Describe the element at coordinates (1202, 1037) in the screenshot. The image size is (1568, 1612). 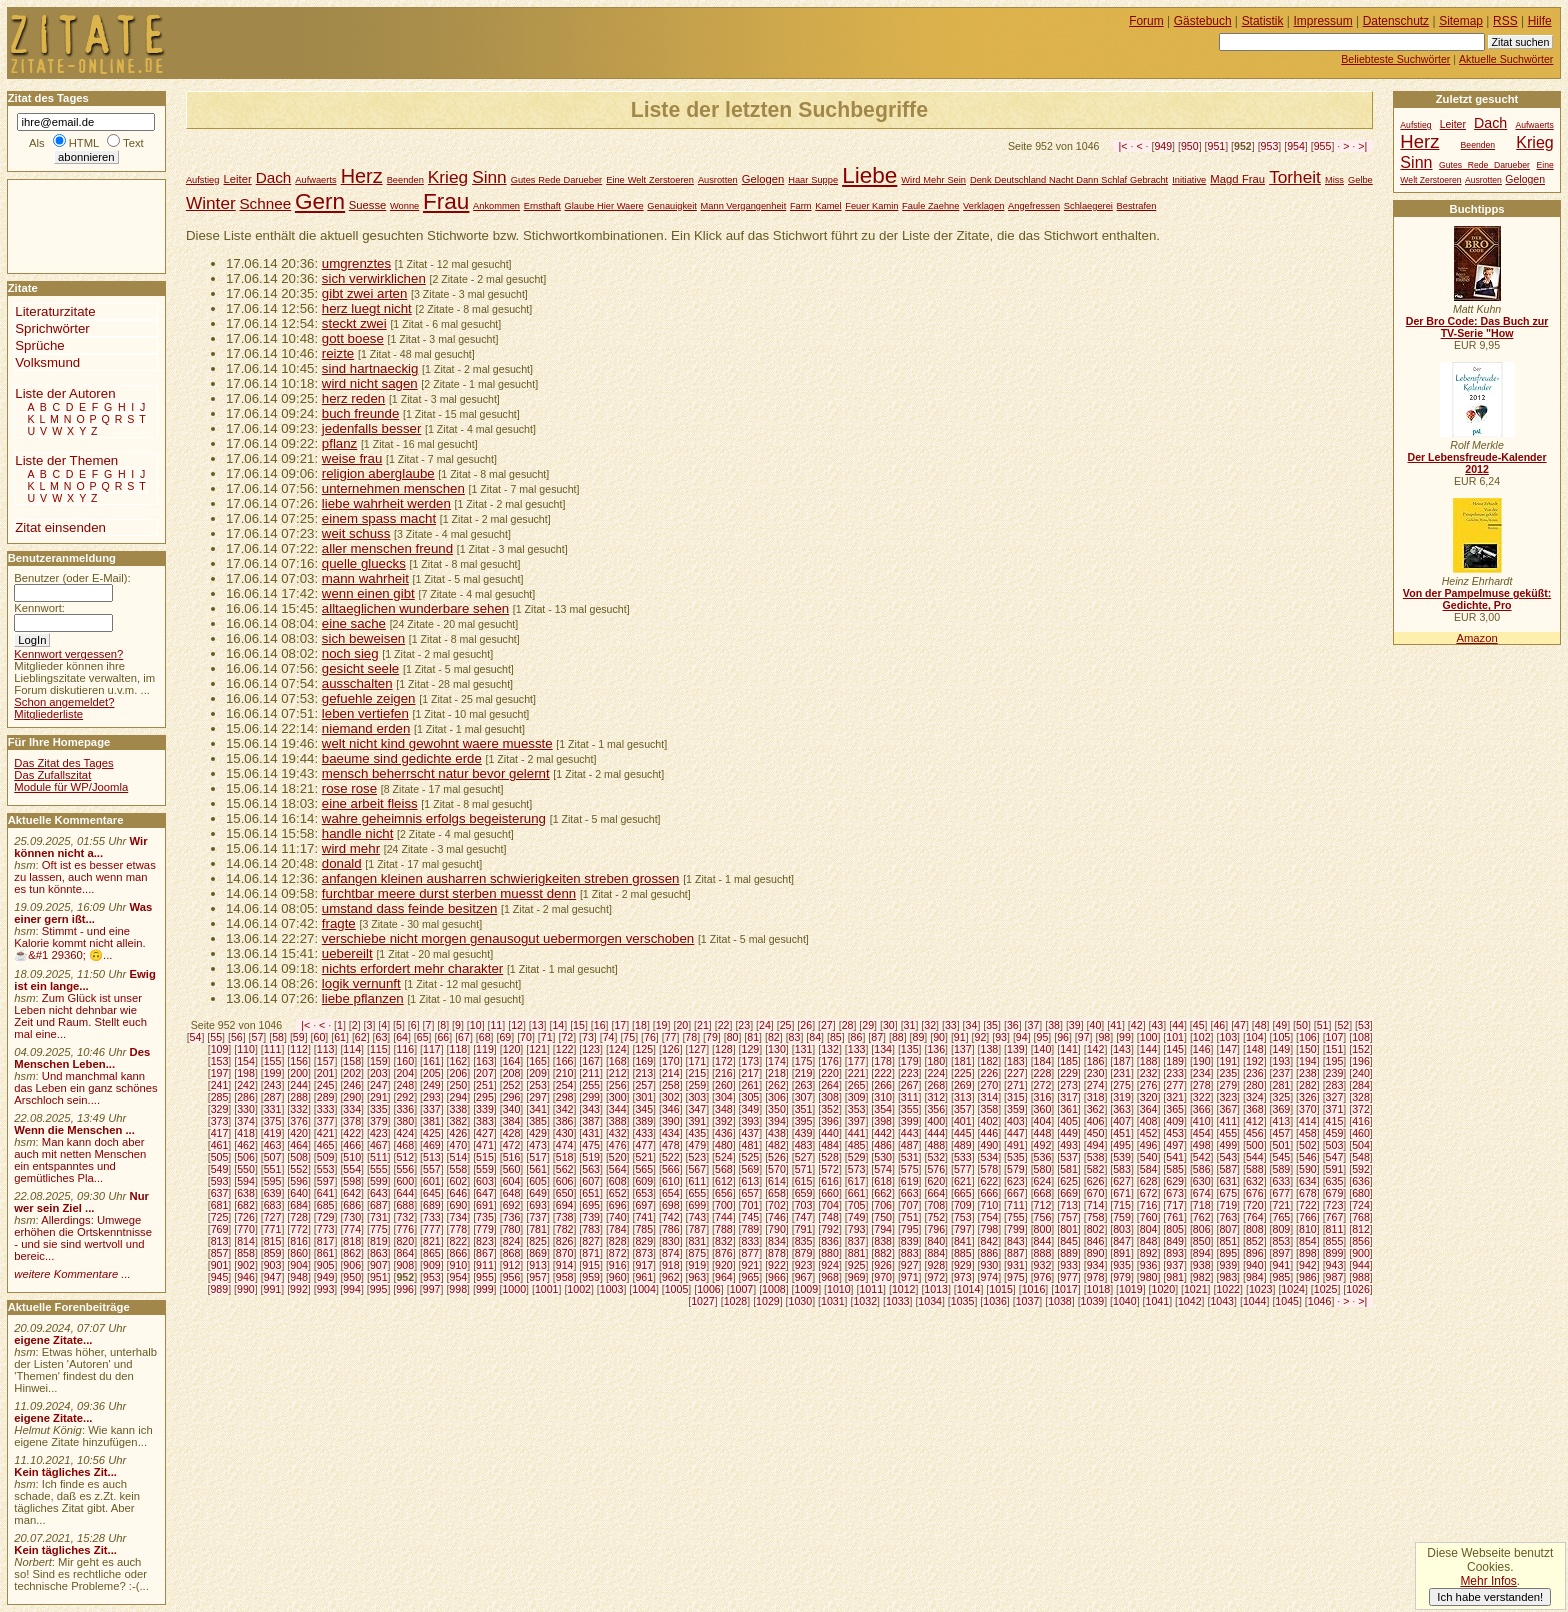
I see `102` at that location.